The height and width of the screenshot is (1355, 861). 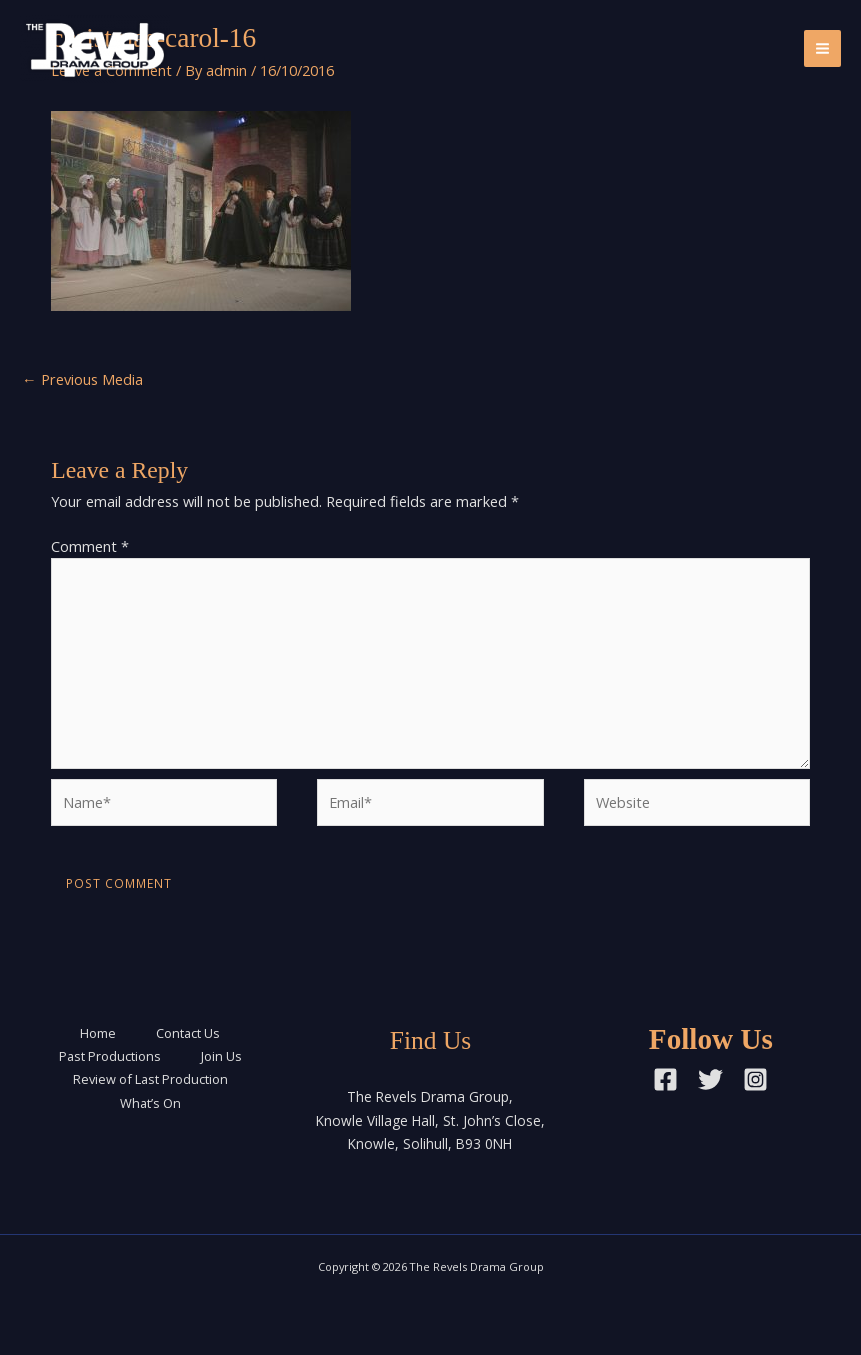 What do you see at coordinates (710, 1079) in the screenshot?
I see `[Twitter]` at bounding box center [710, 1079].